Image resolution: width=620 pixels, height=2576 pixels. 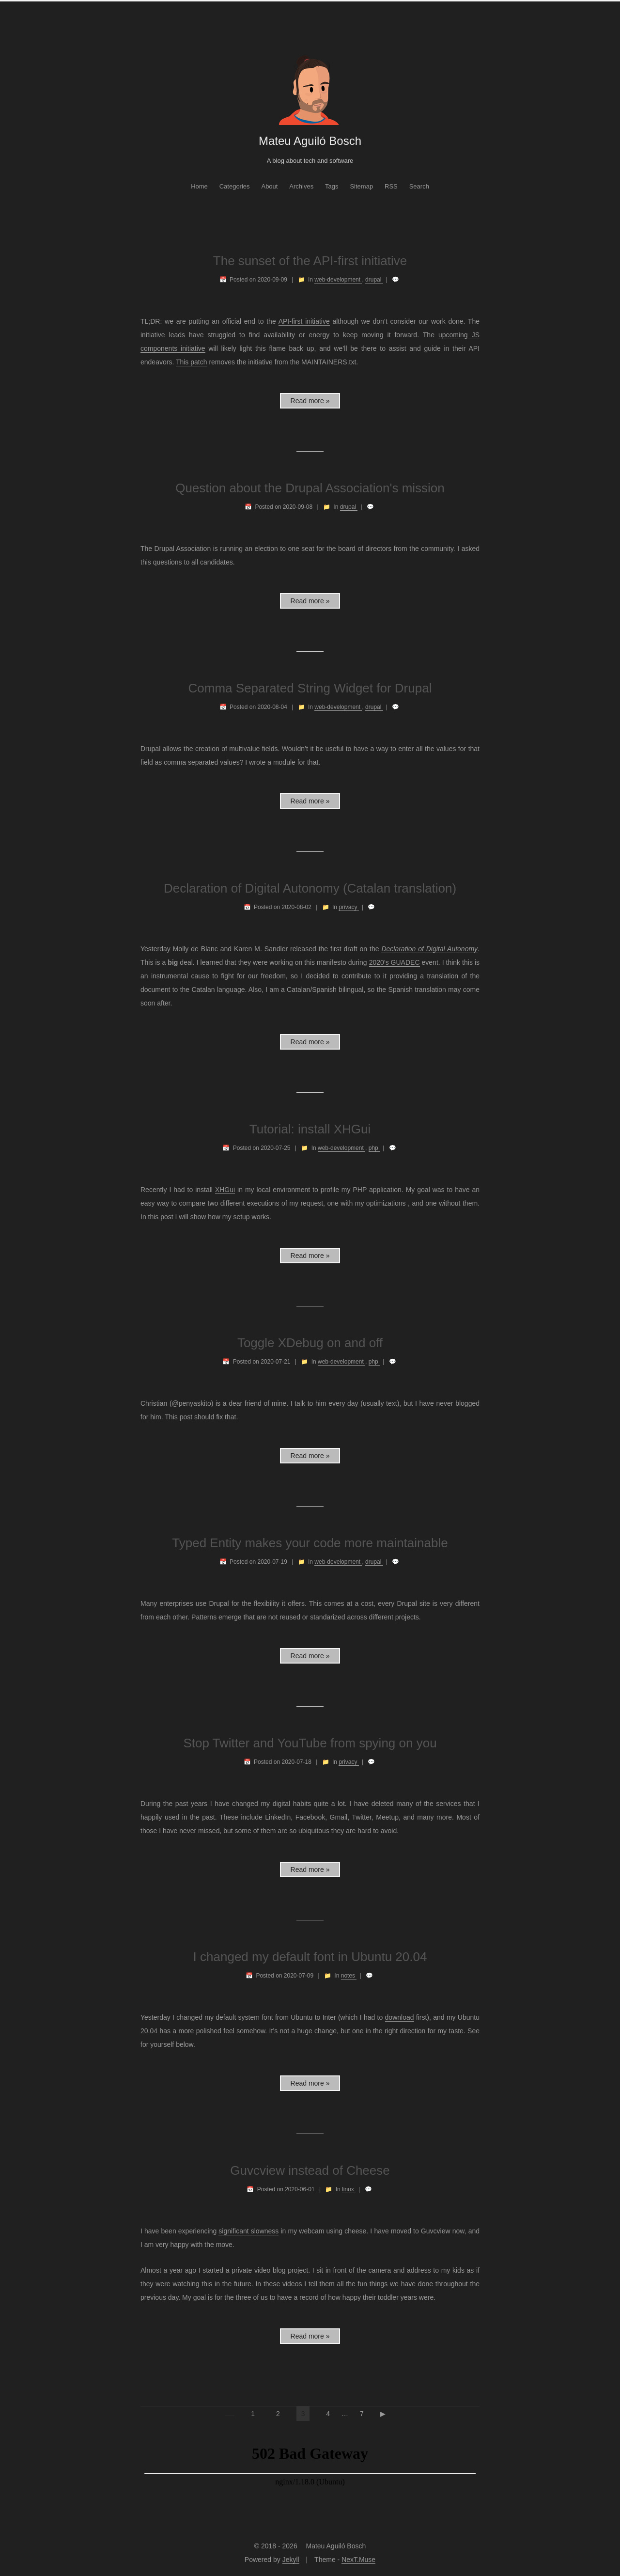 I want to click on Toggle XDebug on and off, so click(x=310, y=1342).